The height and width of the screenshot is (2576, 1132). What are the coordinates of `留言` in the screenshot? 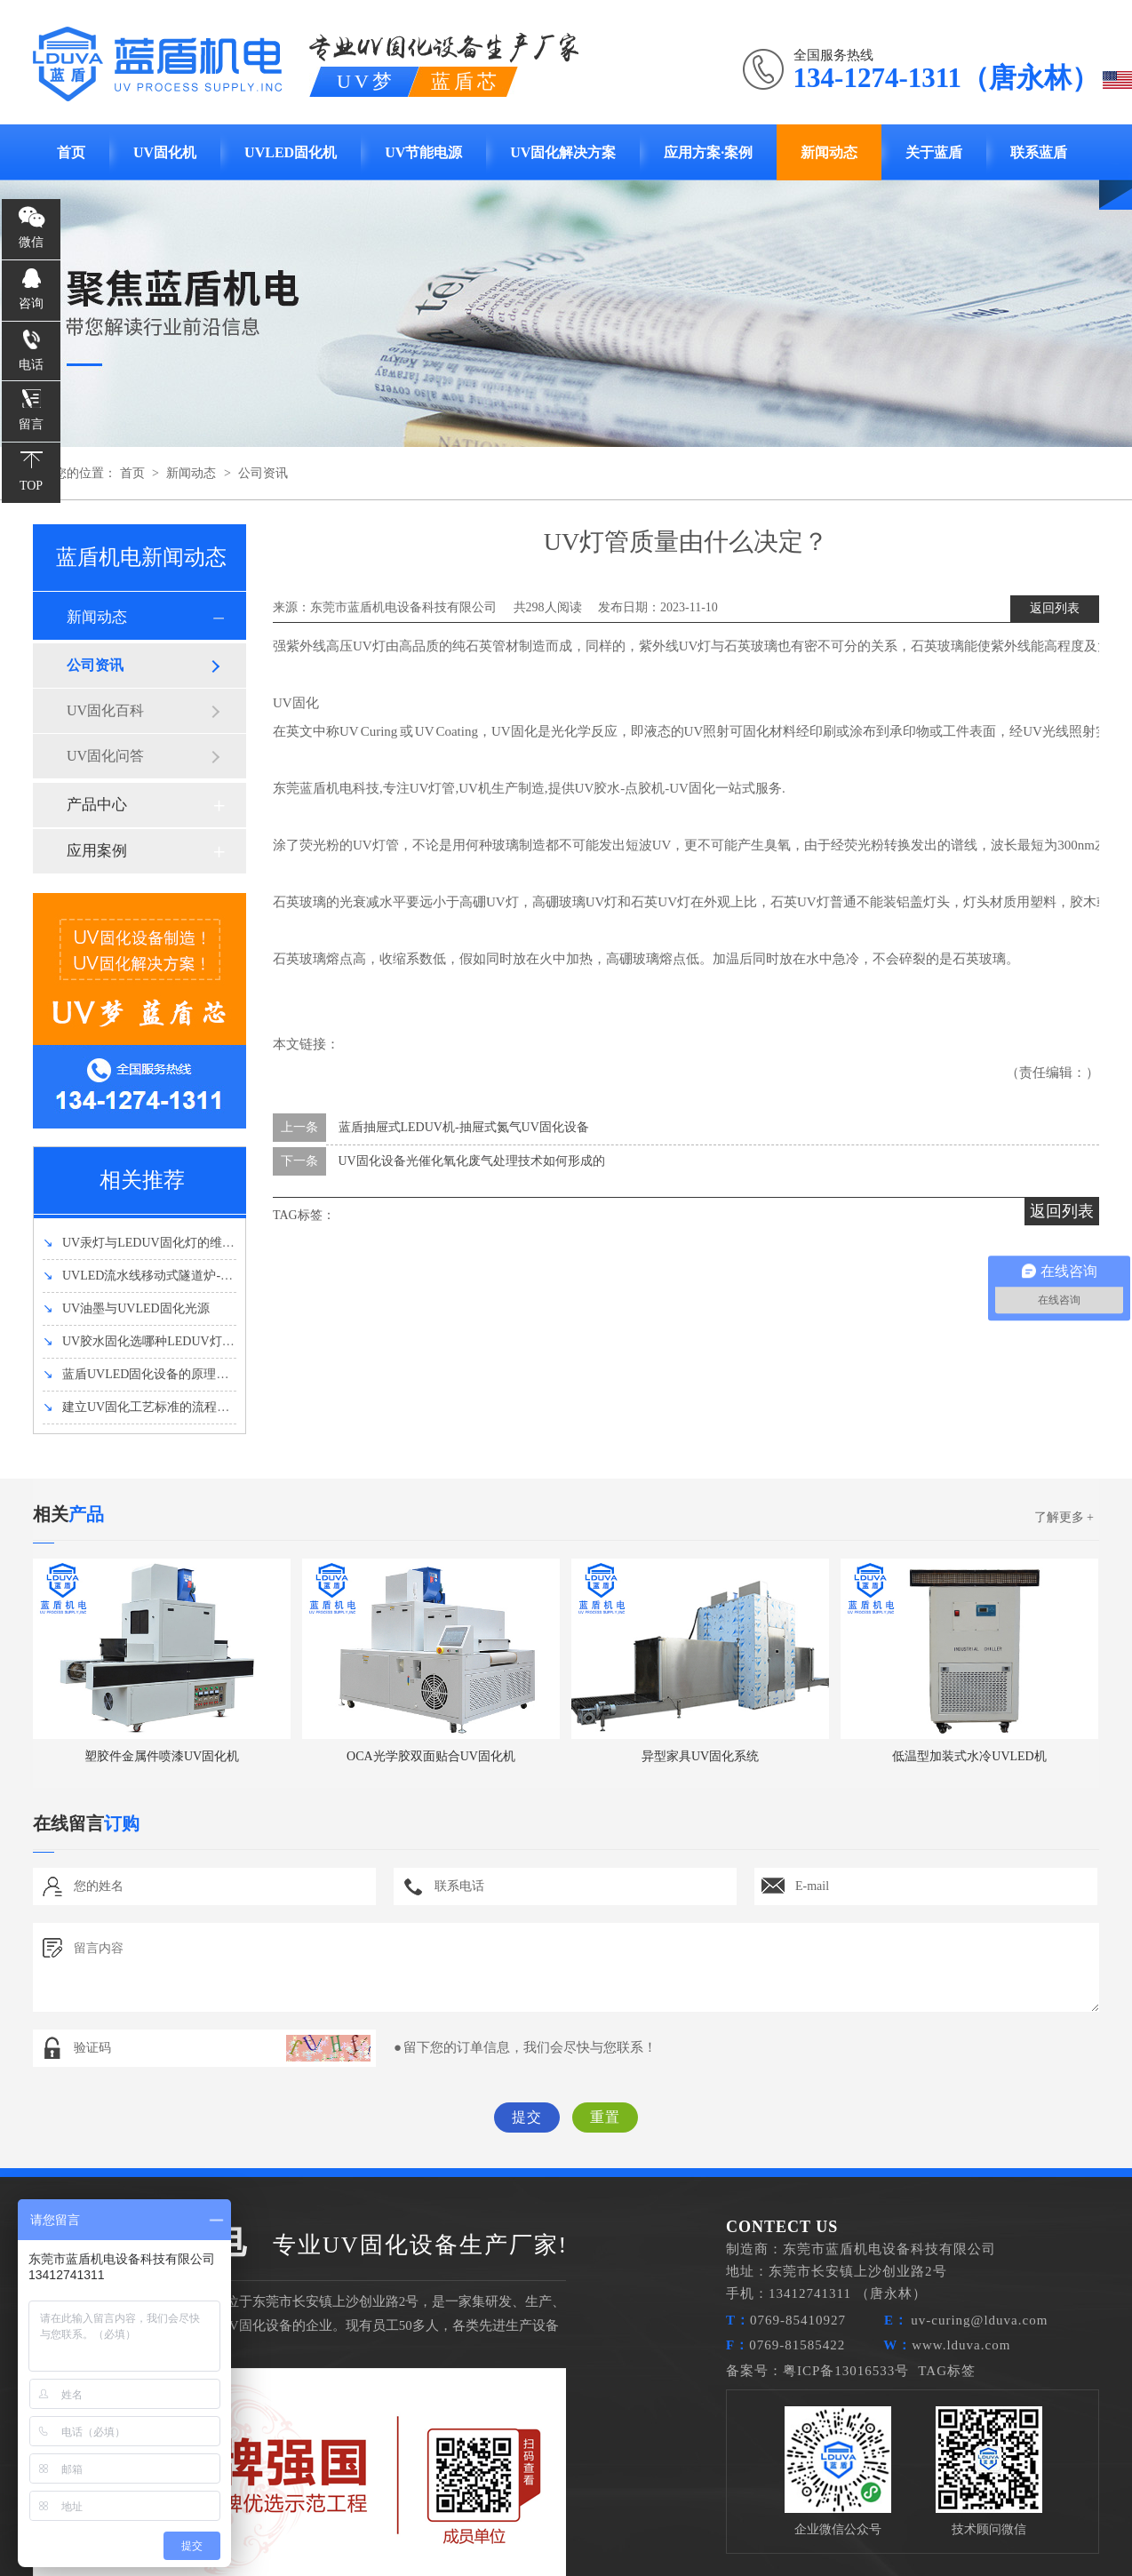 It's located at (31, 424).